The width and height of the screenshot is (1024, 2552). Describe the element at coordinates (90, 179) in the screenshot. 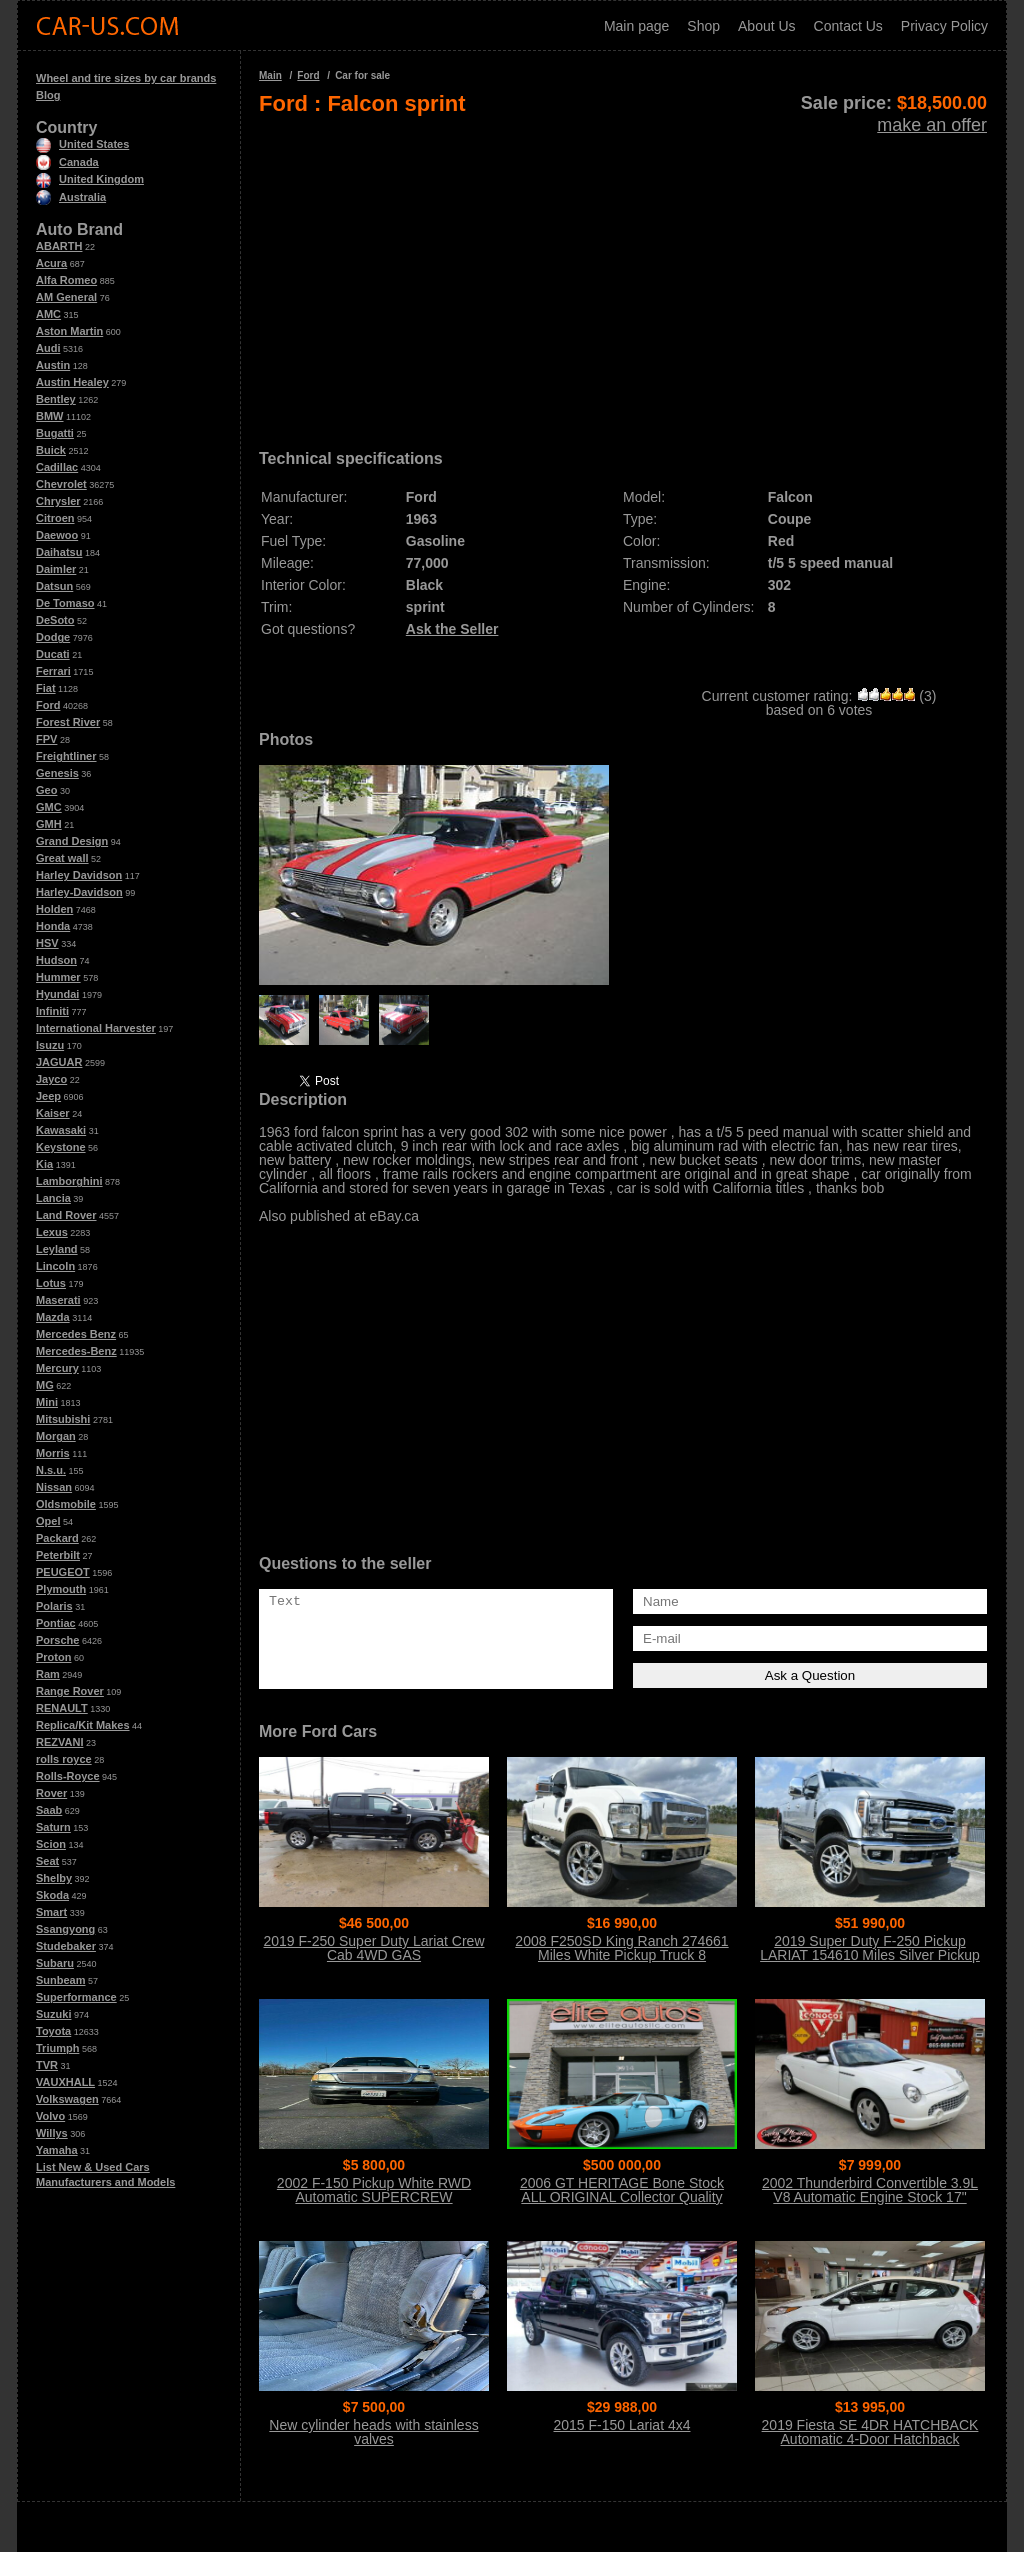

I see `United Kingdom` at that location.